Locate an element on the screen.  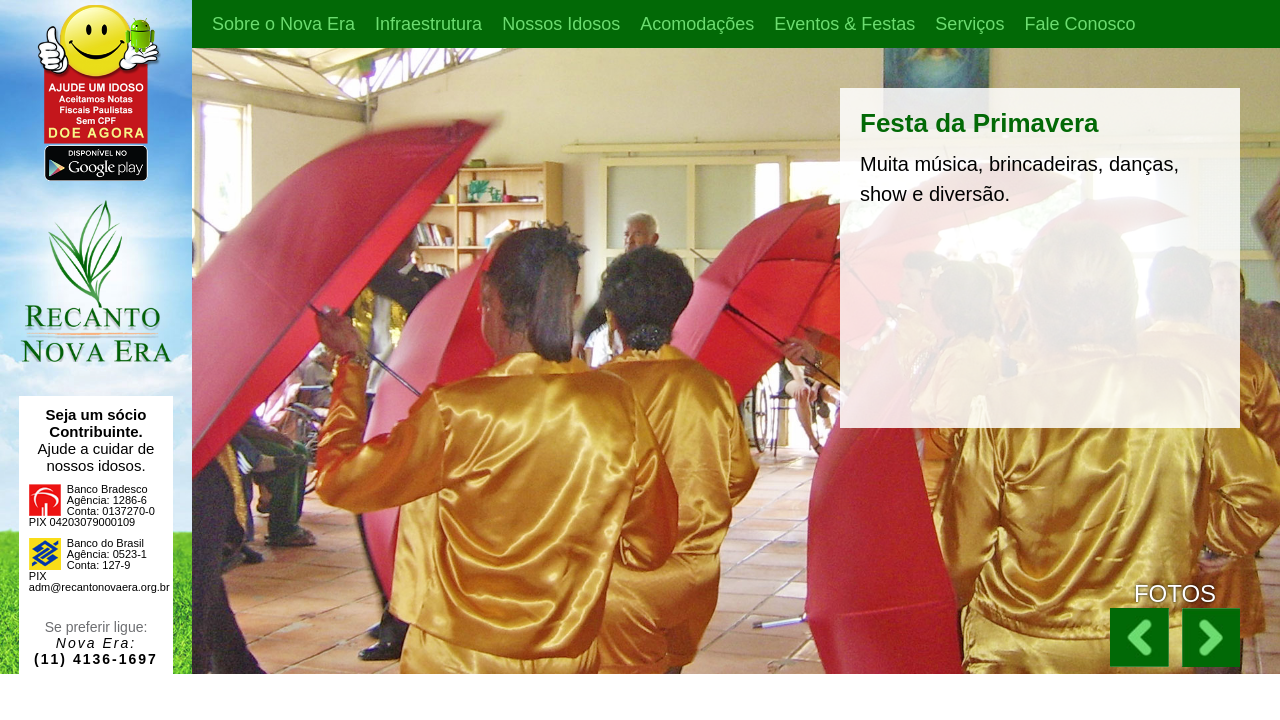
Nossos Idosos is located at coordinates (561, 24).